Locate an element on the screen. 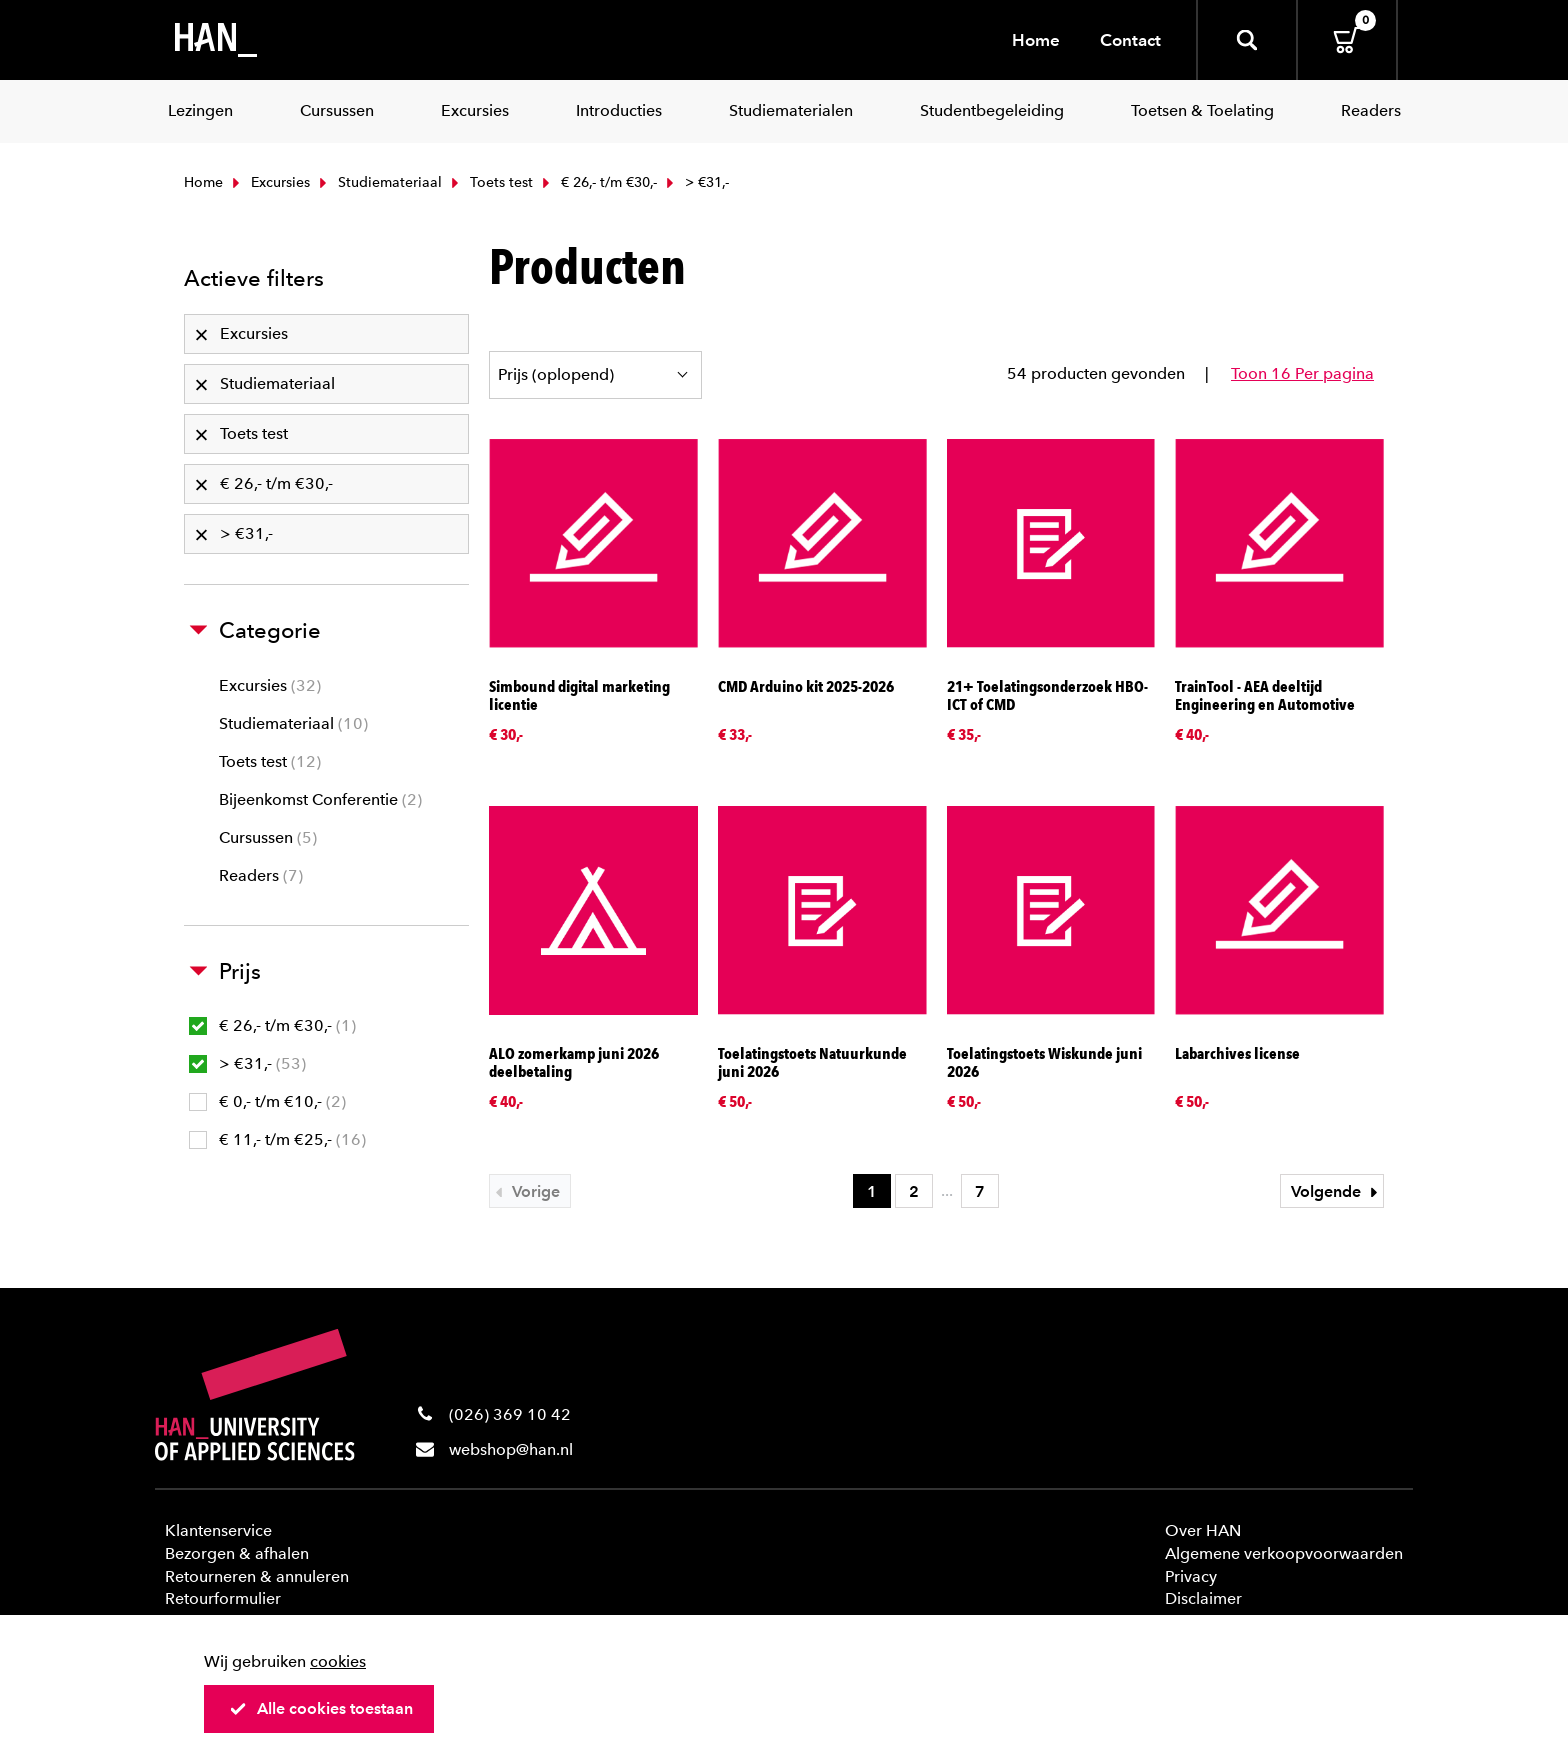  € 11,- t/m €25,- is located at coordinates (277, 1139).